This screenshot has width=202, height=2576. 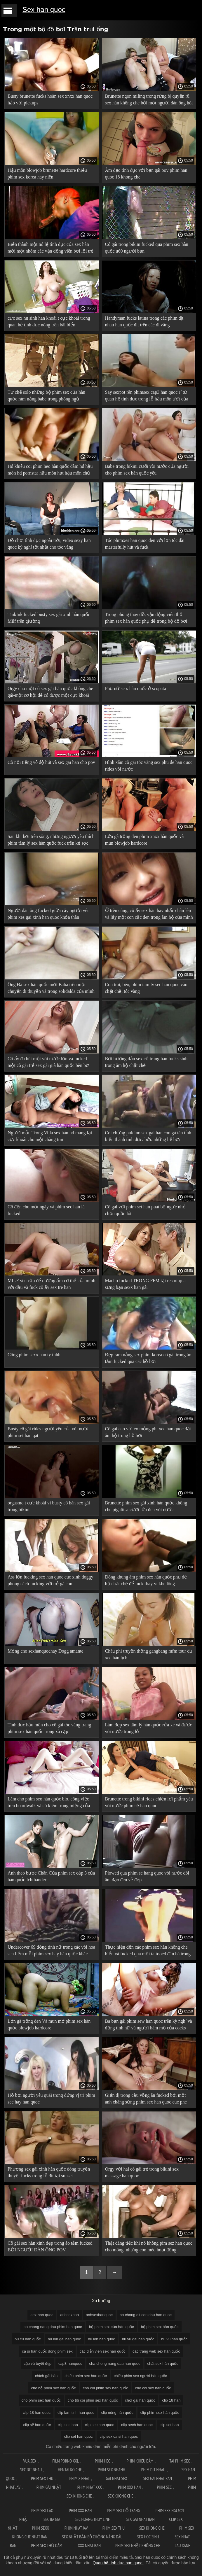 What do you see at coordinates (159, 2412) in the screenshot?
I see `clip phim sex hàn quốc` at bounding box center [159, 2412].